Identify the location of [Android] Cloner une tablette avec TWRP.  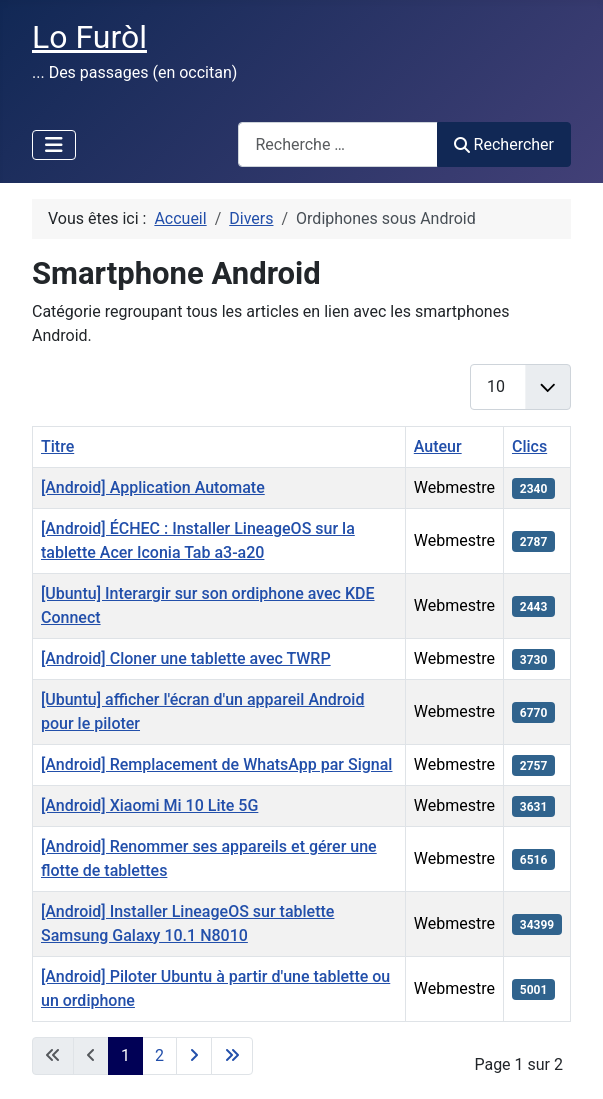
(186, 658).